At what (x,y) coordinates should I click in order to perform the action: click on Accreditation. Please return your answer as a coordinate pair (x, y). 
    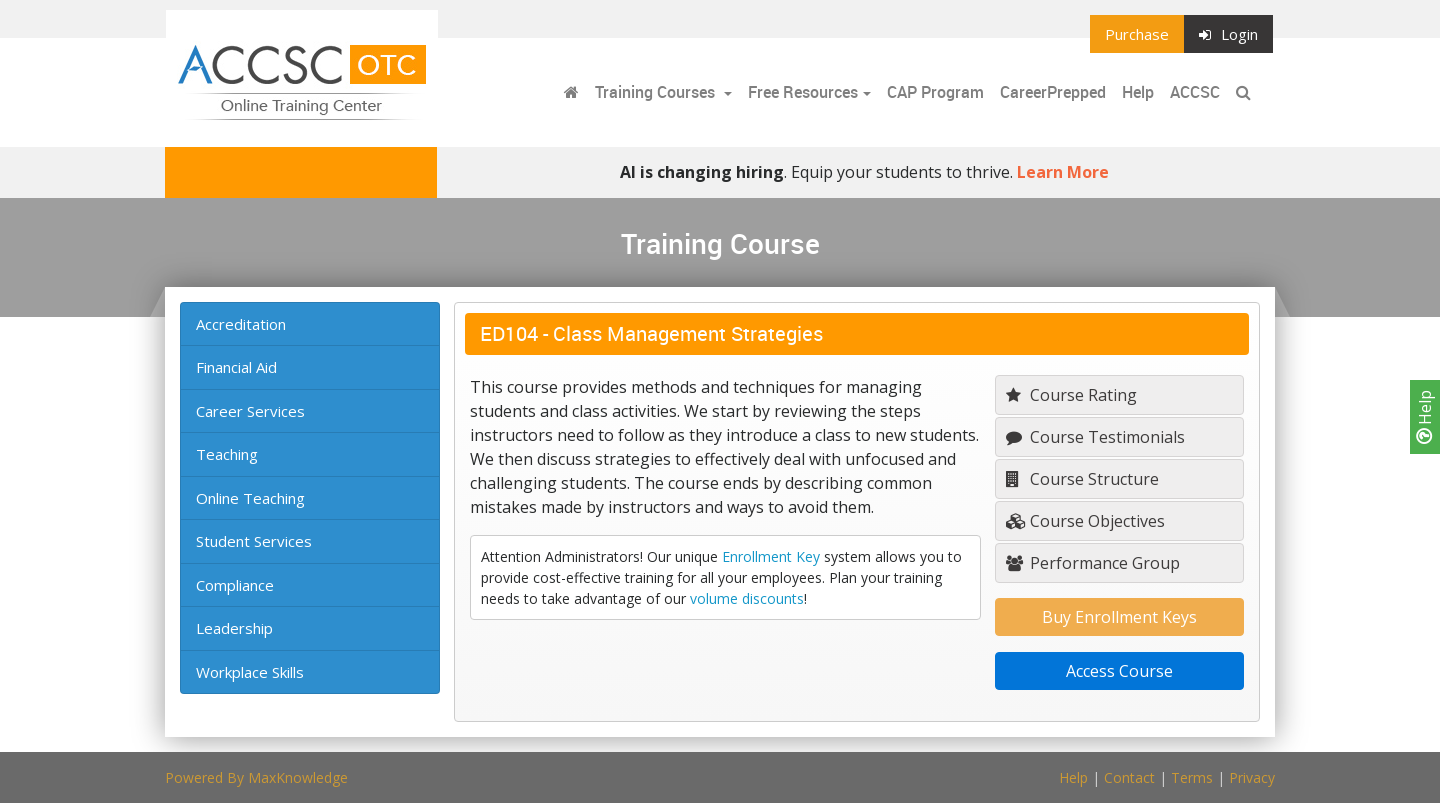
    Looking at the image, I should click on (241, 324).